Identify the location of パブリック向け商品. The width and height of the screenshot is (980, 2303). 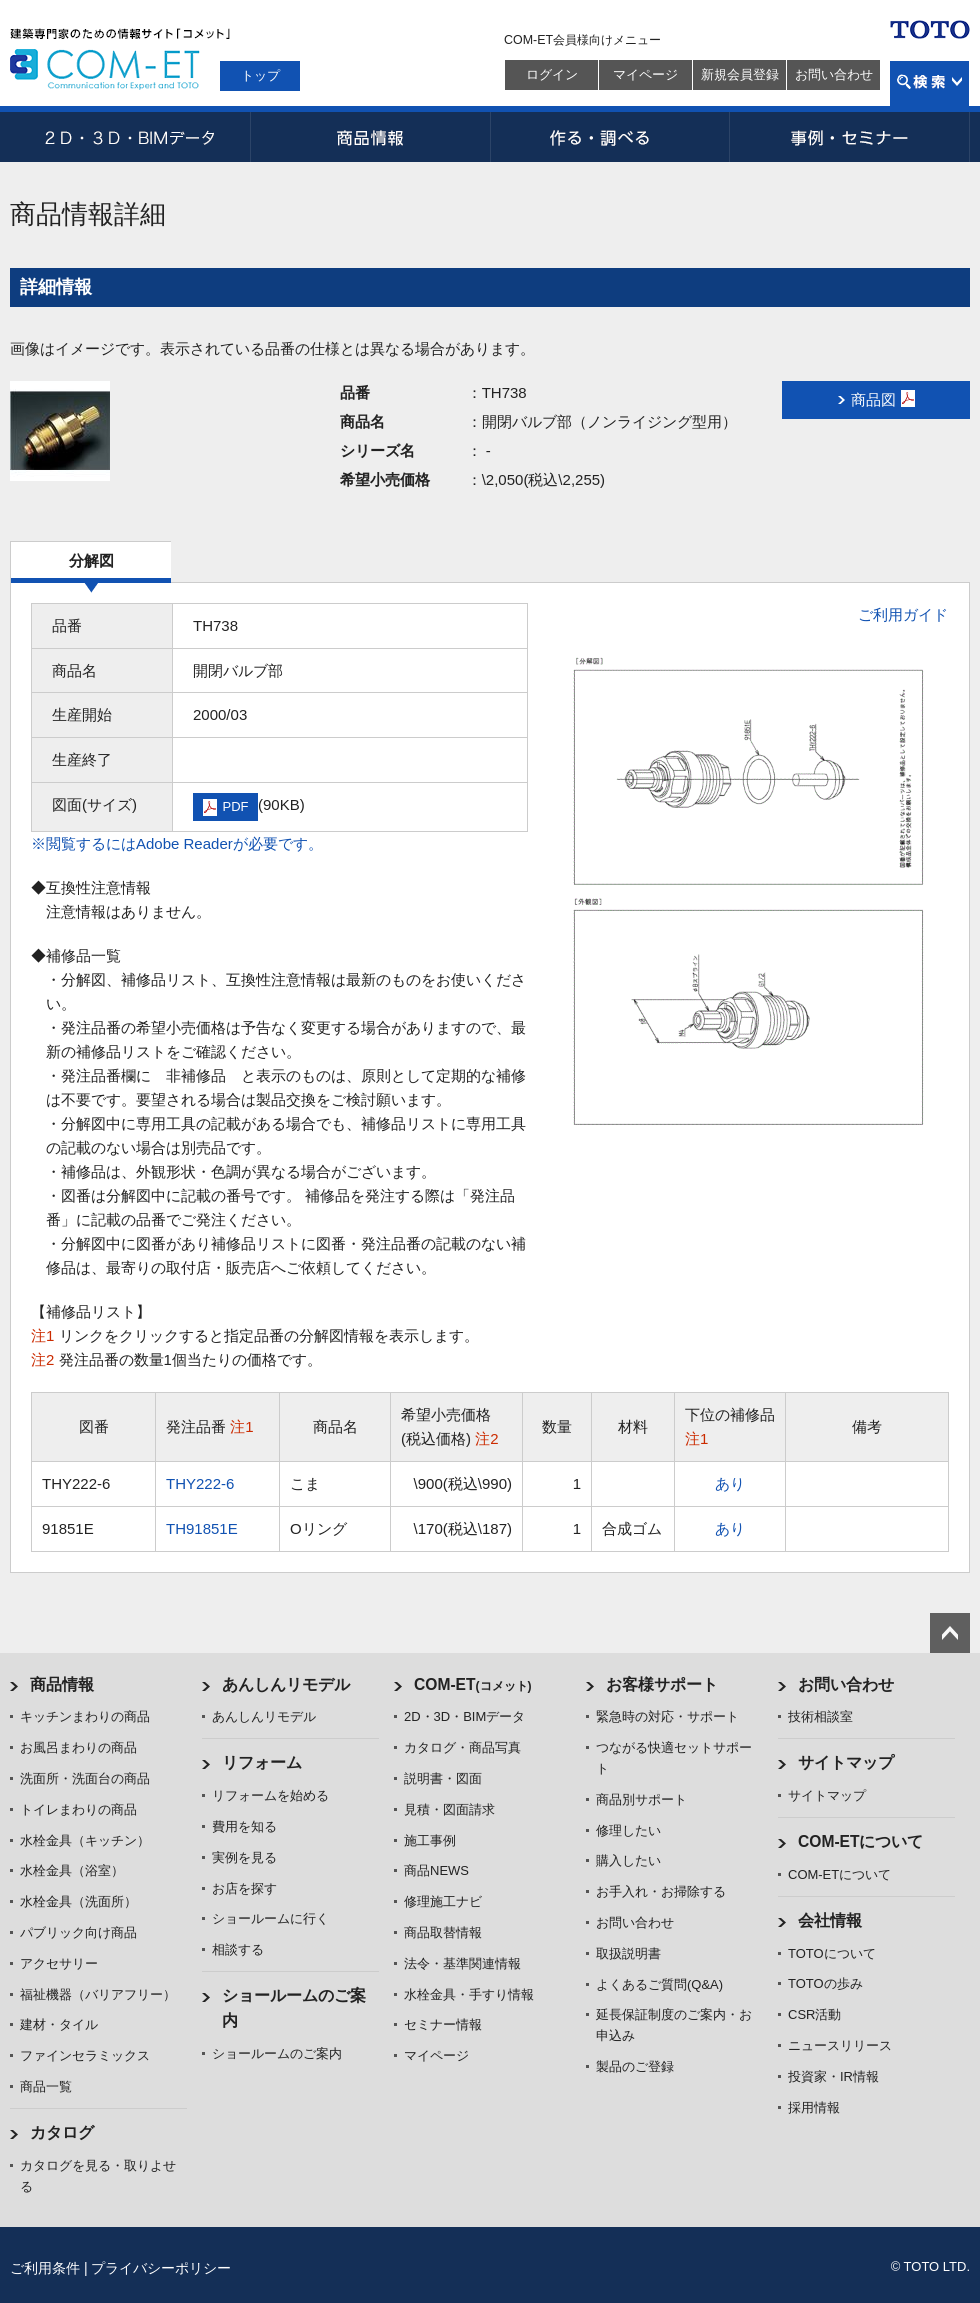
(78, 1932).